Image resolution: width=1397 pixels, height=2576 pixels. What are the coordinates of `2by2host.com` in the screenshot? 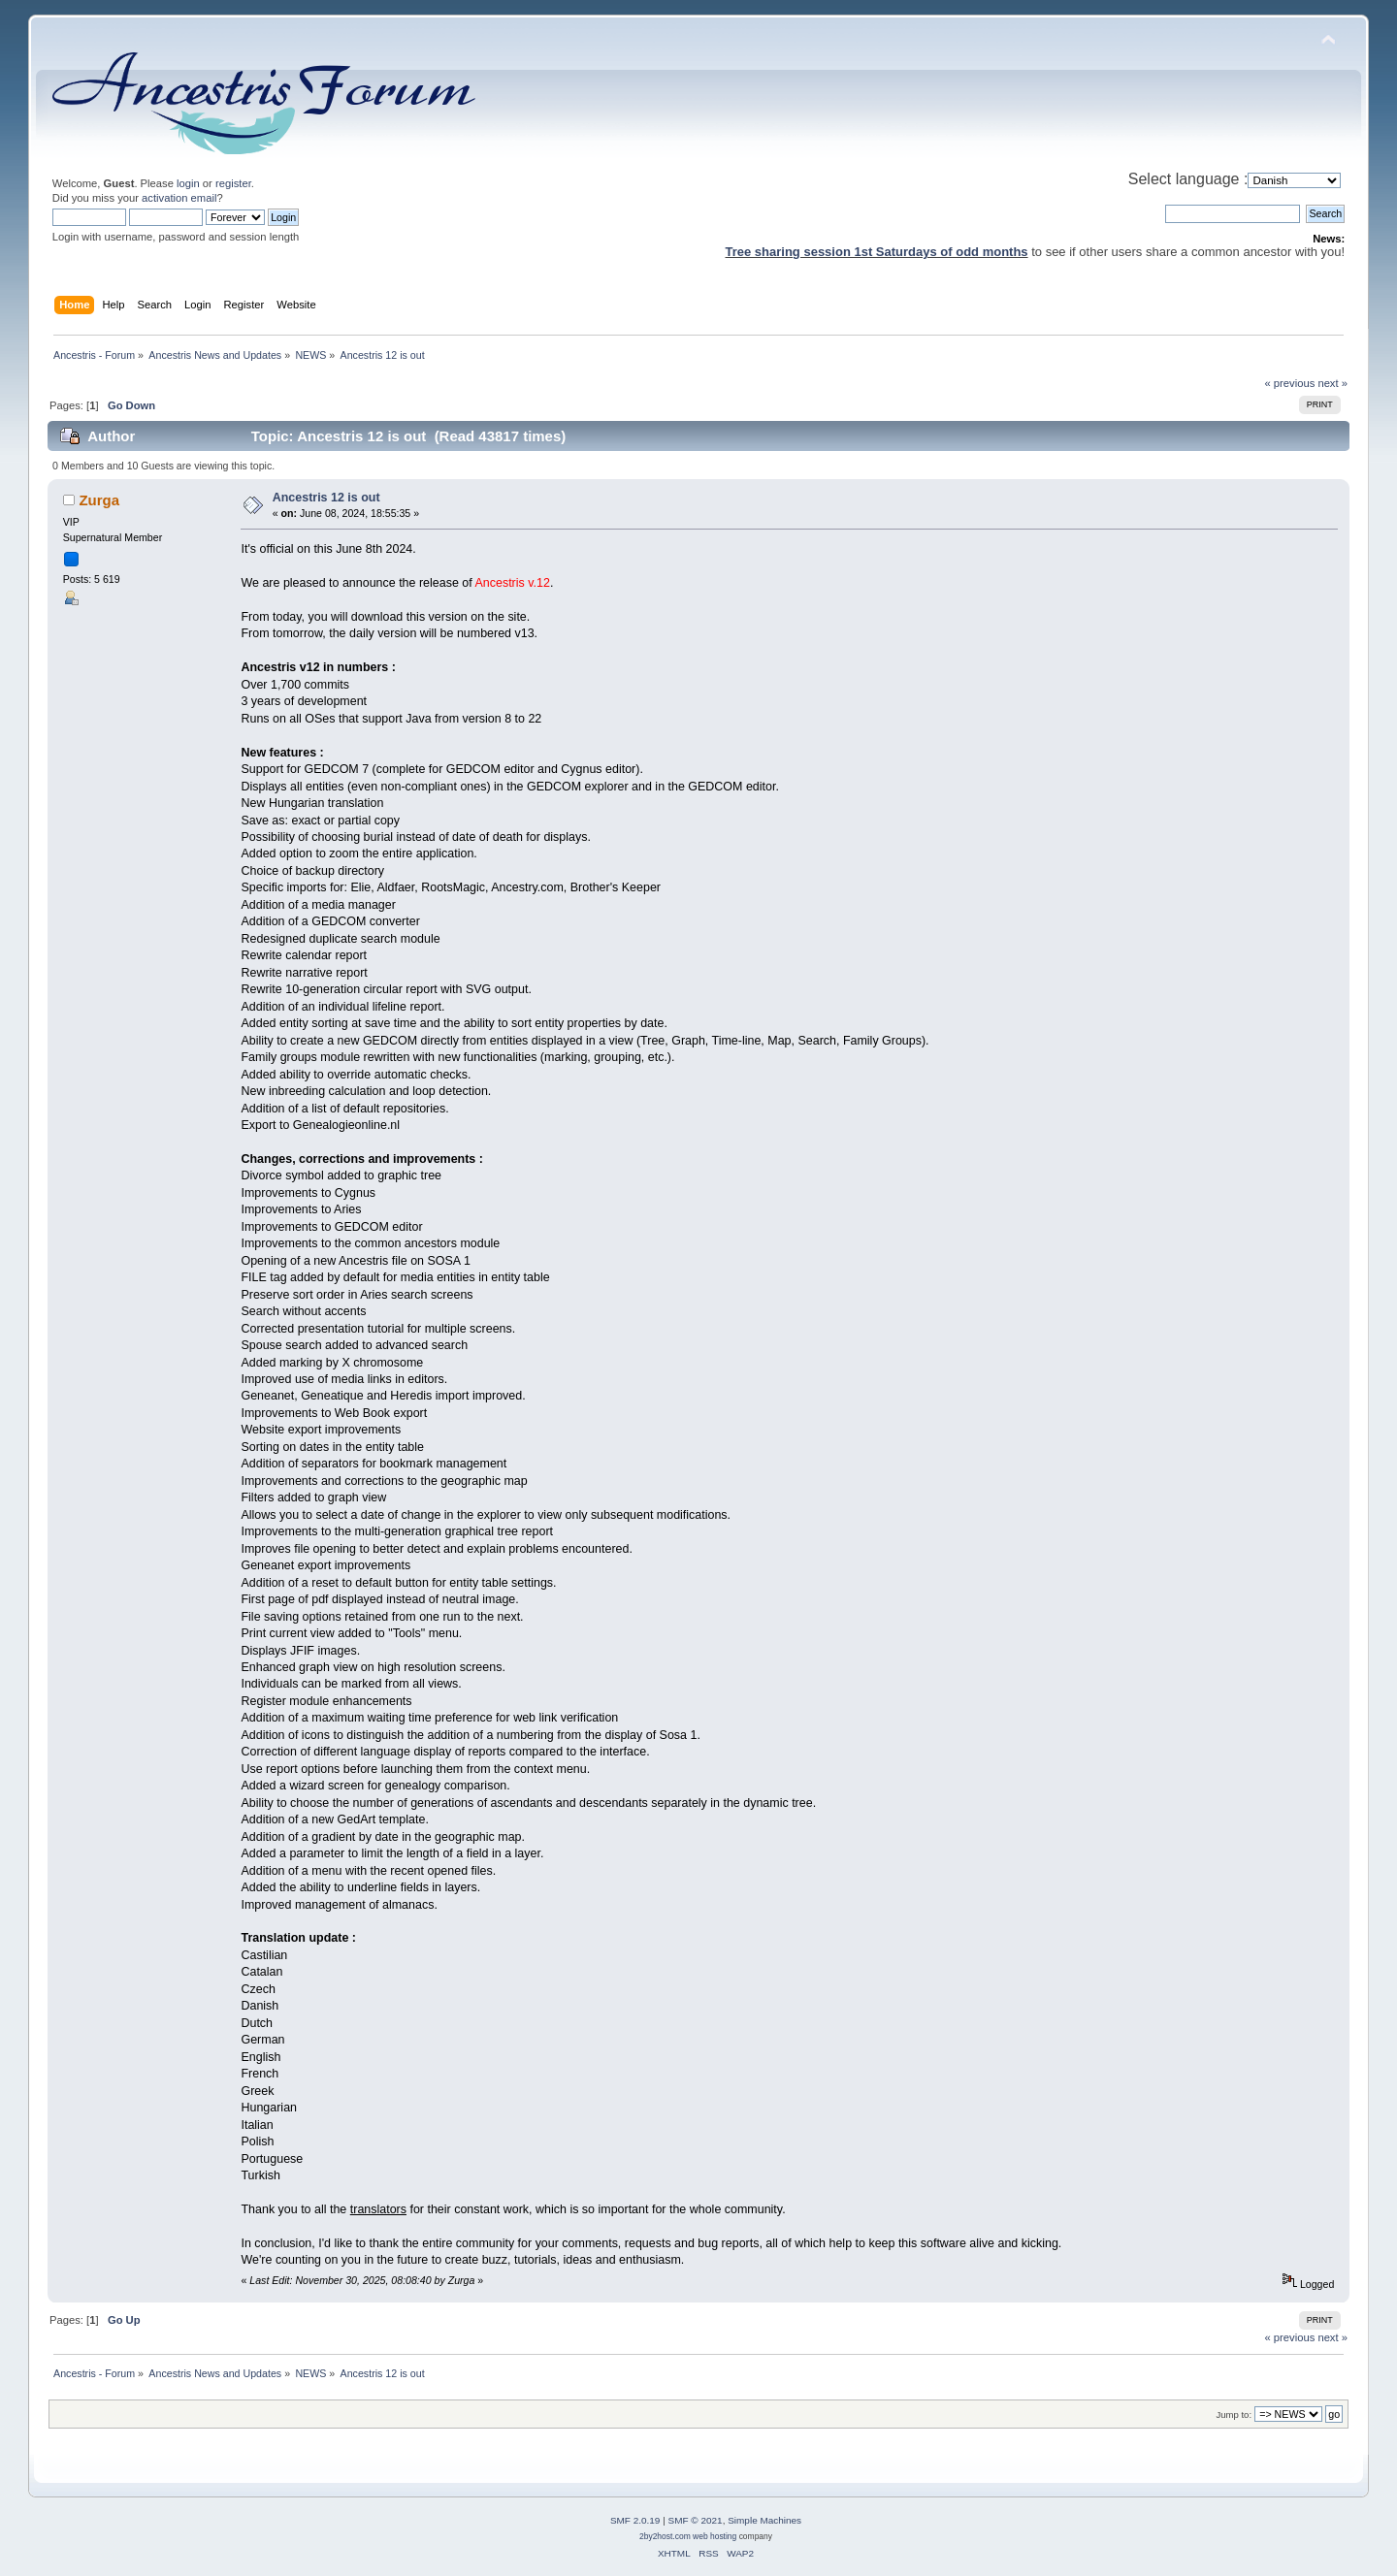 It's located at (665, 2536).